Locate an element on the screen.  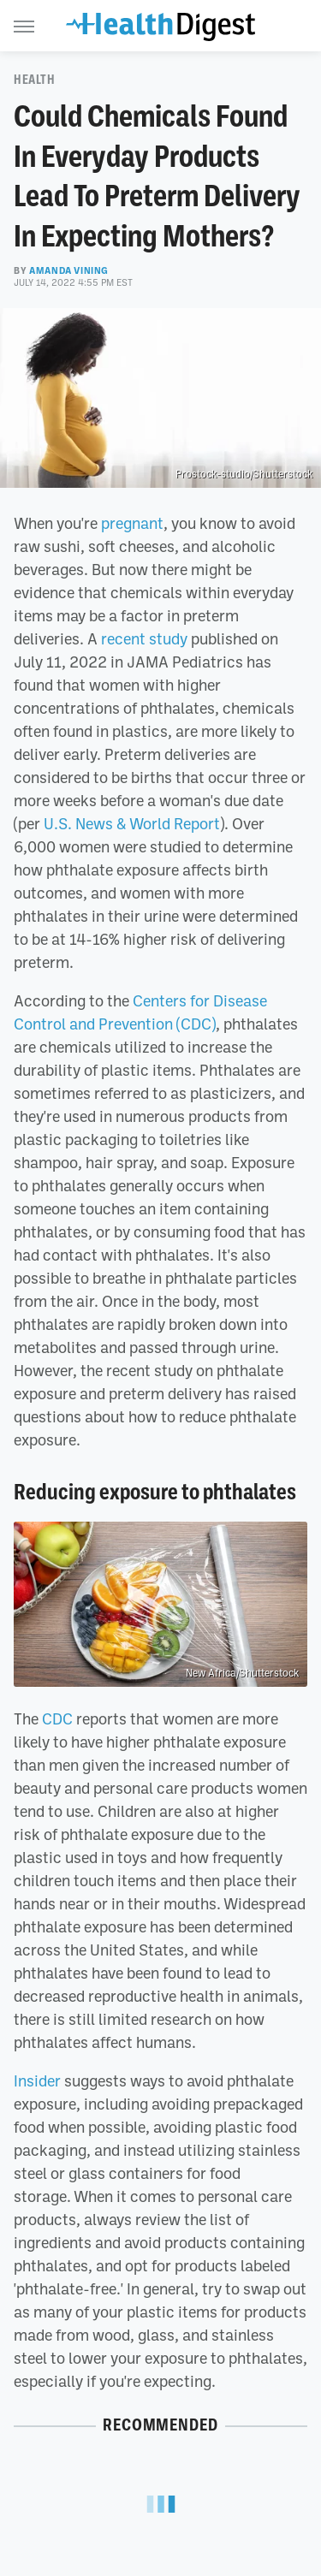
recent study is located at coordinates (144, 638).